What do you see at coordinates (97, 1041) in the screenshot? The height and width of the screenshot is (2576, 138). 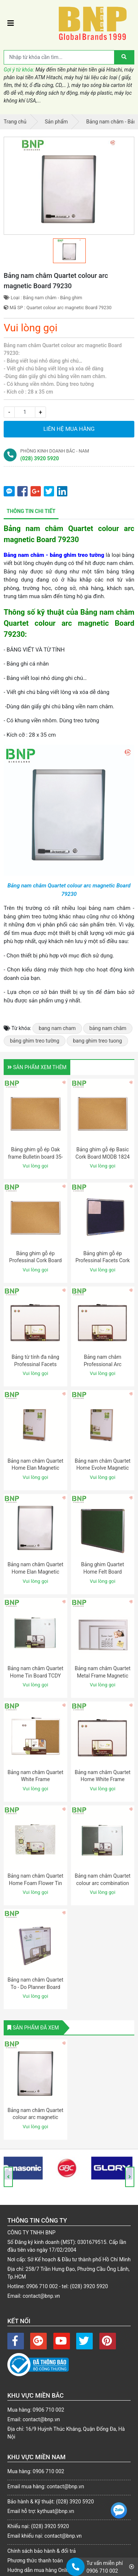 I see `bang ghim treo tuong` at bounding box center [97, 1041].